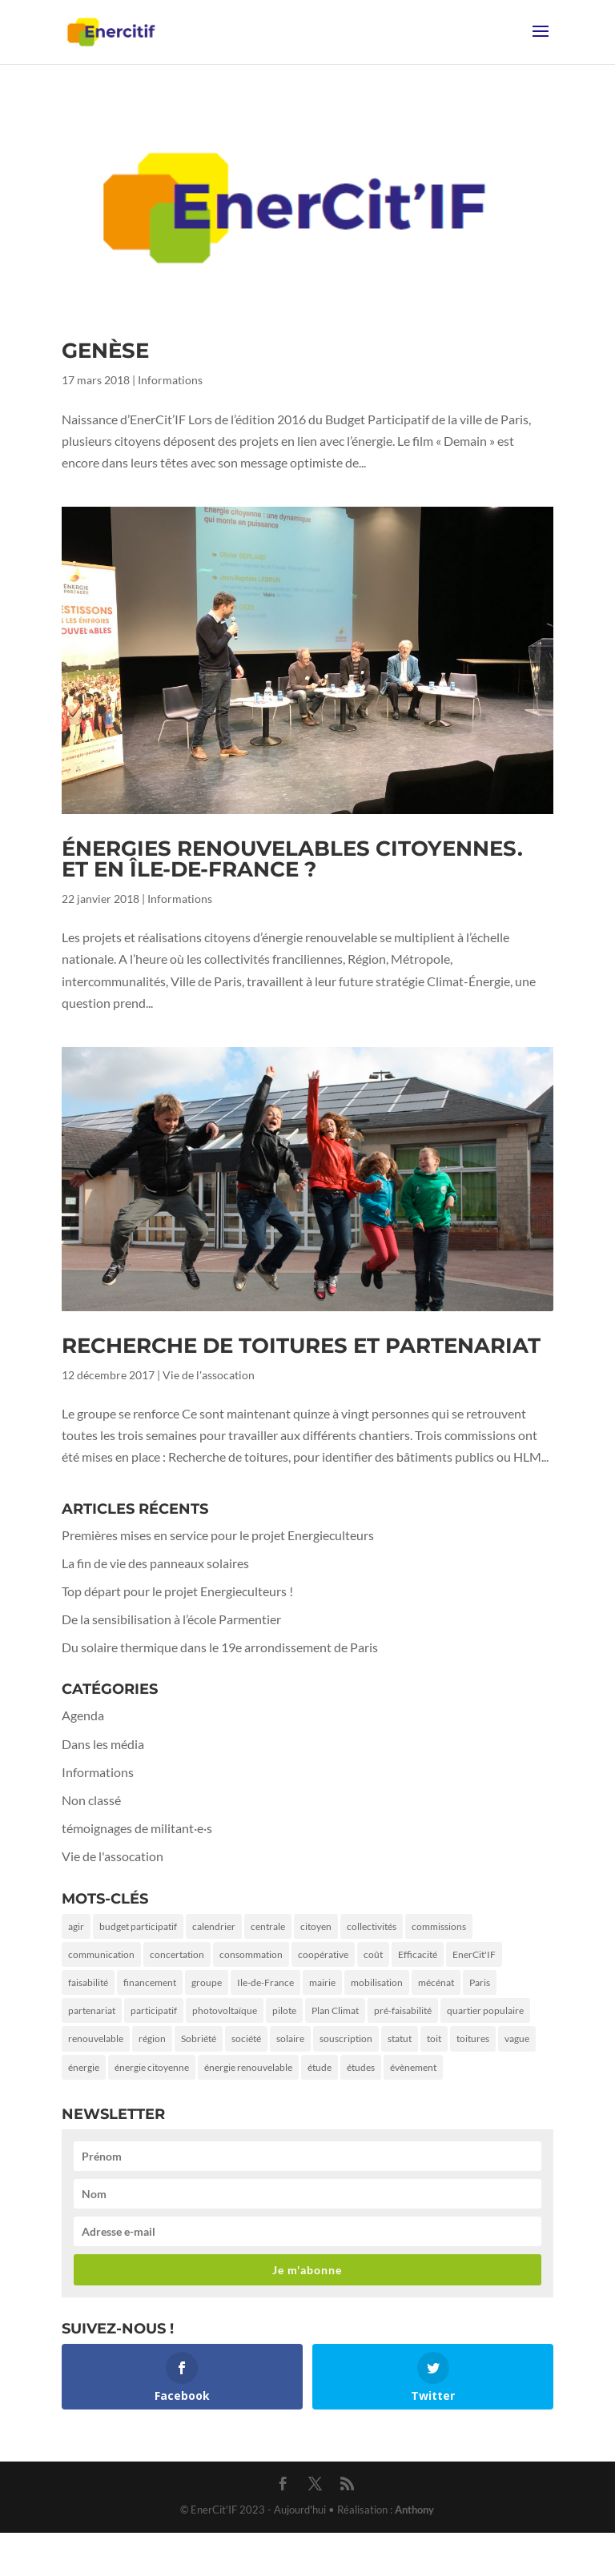  Describe the element at coordinates (485, 2010) in the screenshot. I see `quartier populaire [quartier populaire (2 éléments)]` at that location.